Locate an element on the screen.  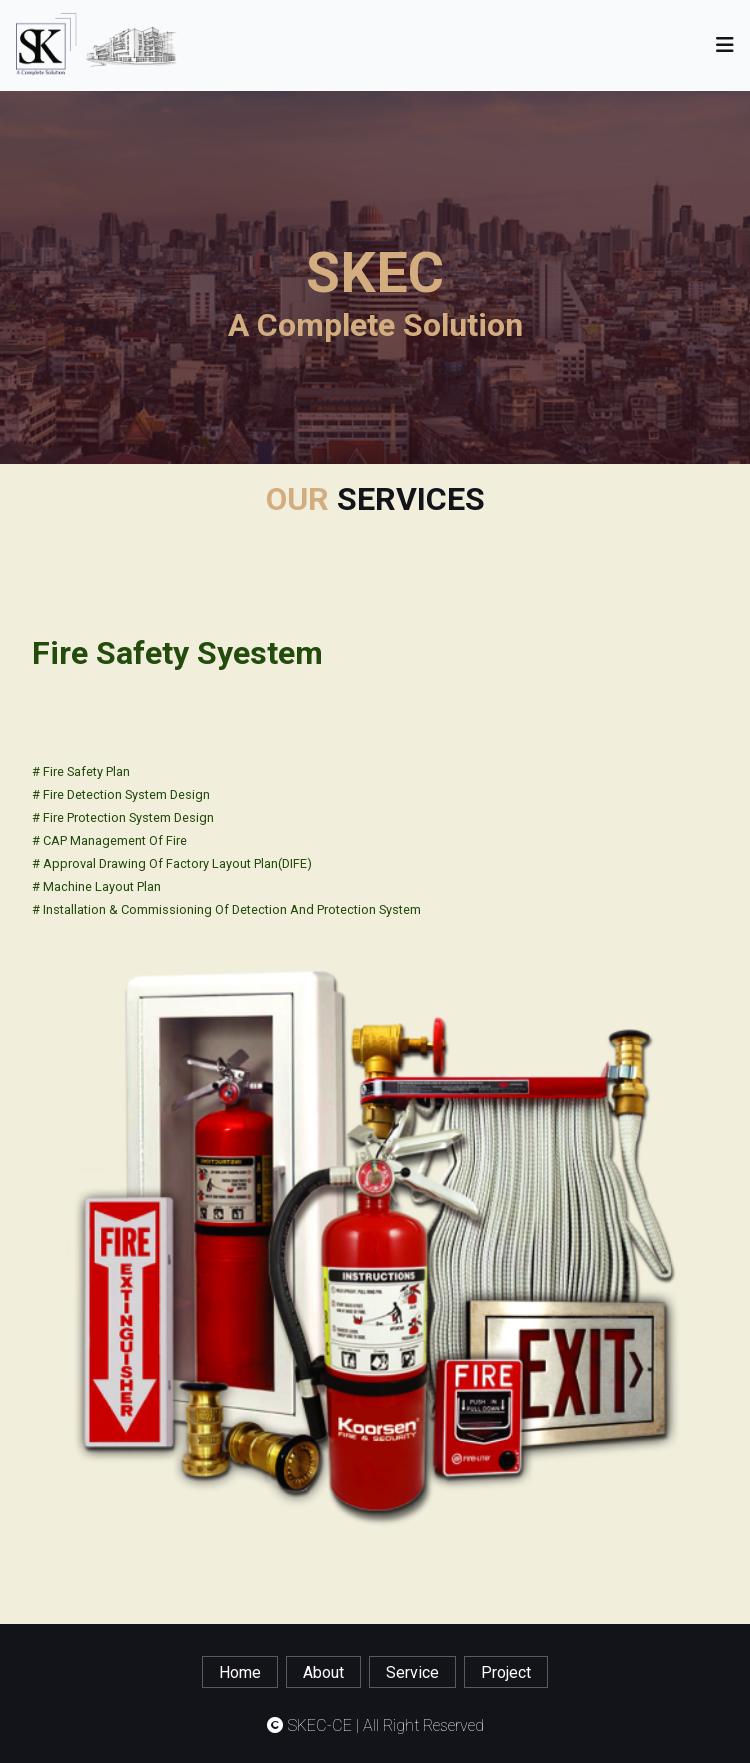
about is located at coordinates (323, 1672).